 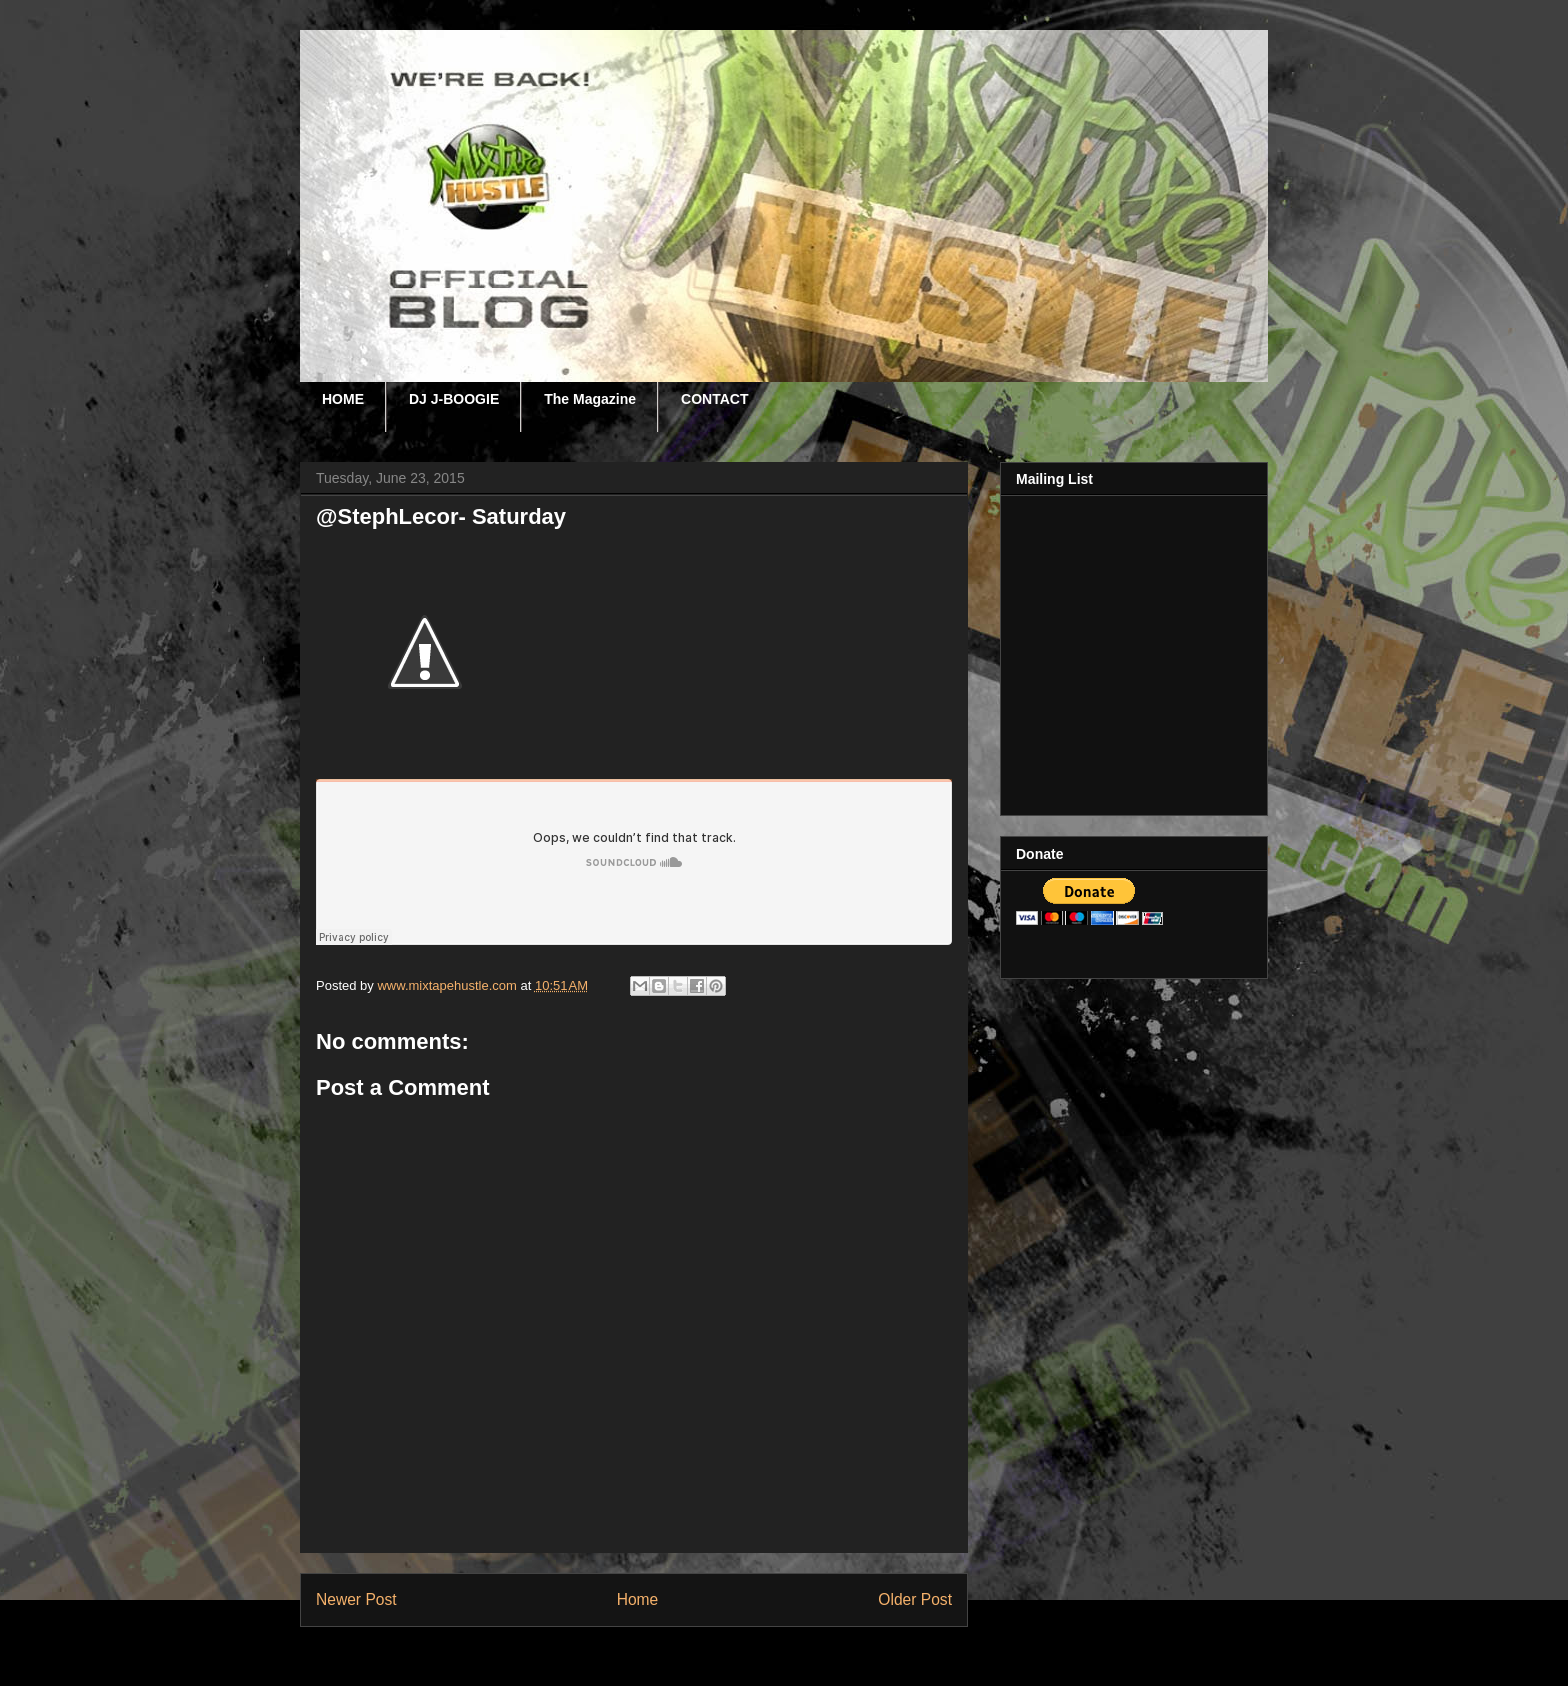 What do you see at coordinates (454, 399) in the screenshot?
I see `DJ J-BOOGIE` at bounding box center [454, 399].